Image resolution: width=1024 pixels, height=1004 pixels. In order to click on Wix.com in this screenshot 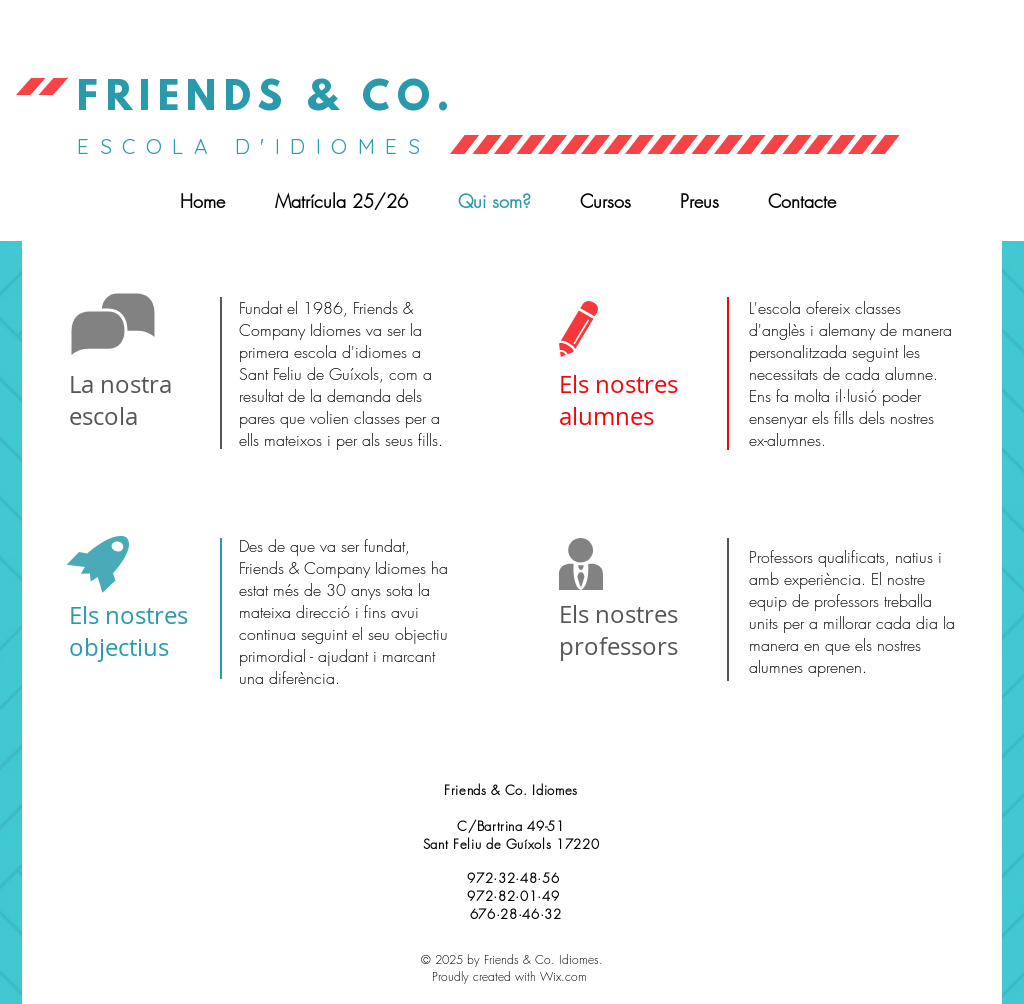, I will do `click(563, 976)`.